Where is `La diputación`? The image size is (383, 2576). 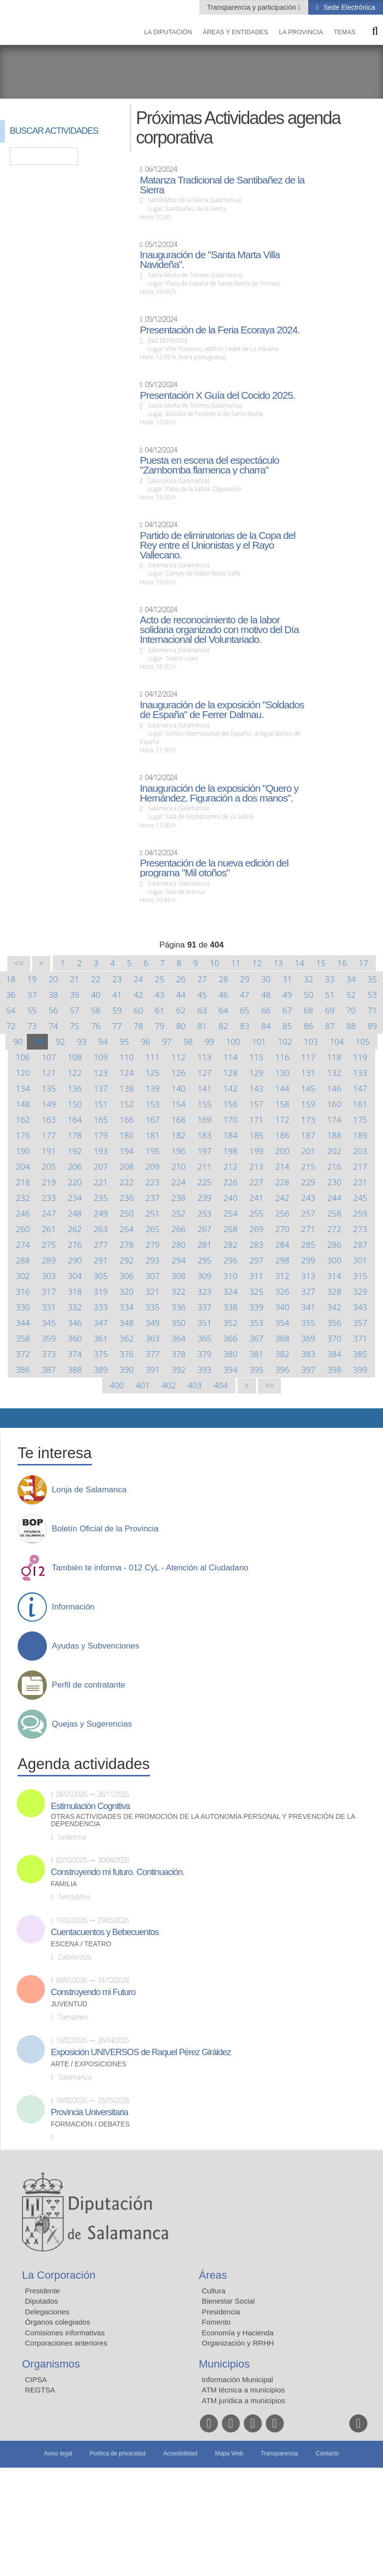
La diputación is located at coordinates (168, 32).